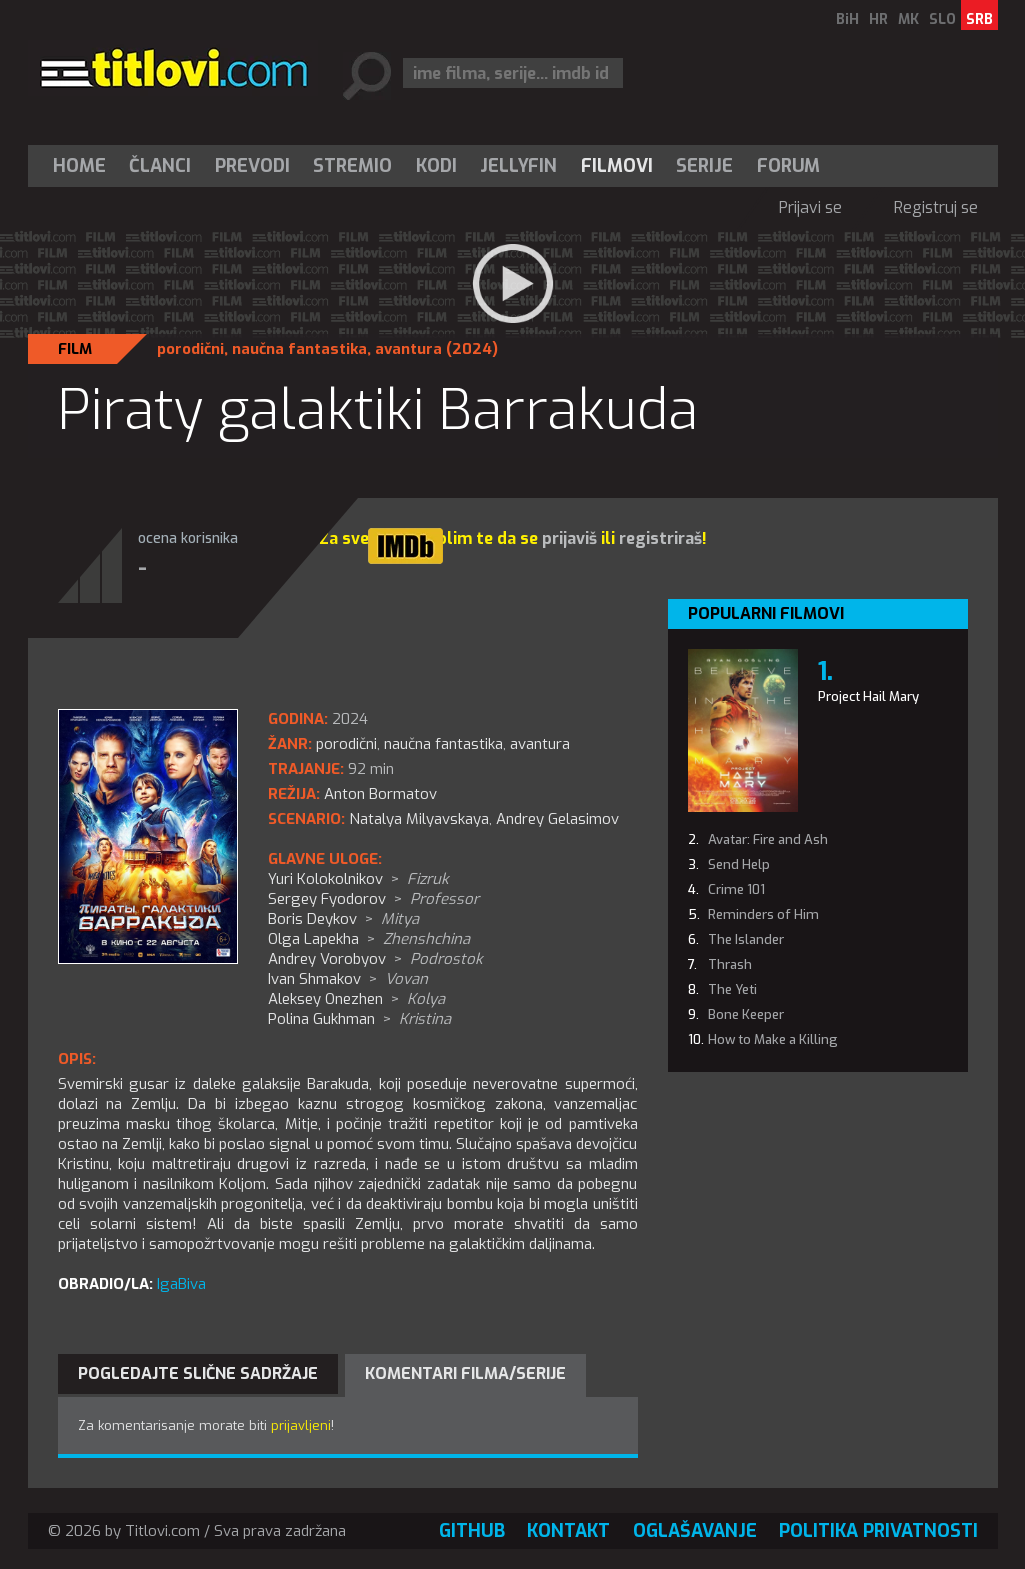 The height and width of the screenshot is (1569, 1025). Describe the element at coordinates (773, 1039) in the screenshot. I see `How to Make a Killing` at that location.